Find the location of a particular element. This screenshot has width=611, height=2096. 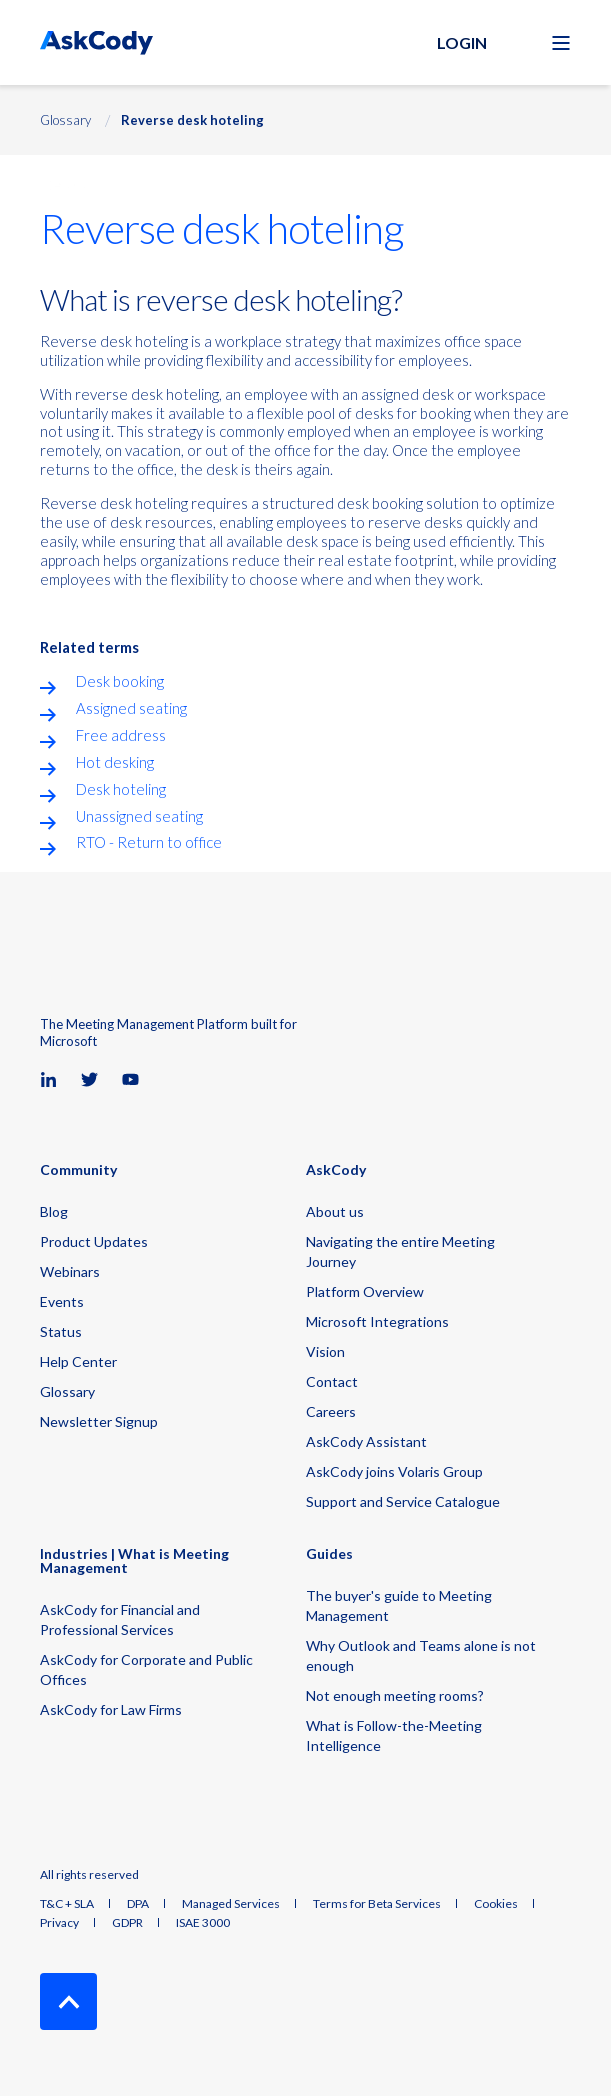

Events [menuitem] is located at coordinates (62, 1301).